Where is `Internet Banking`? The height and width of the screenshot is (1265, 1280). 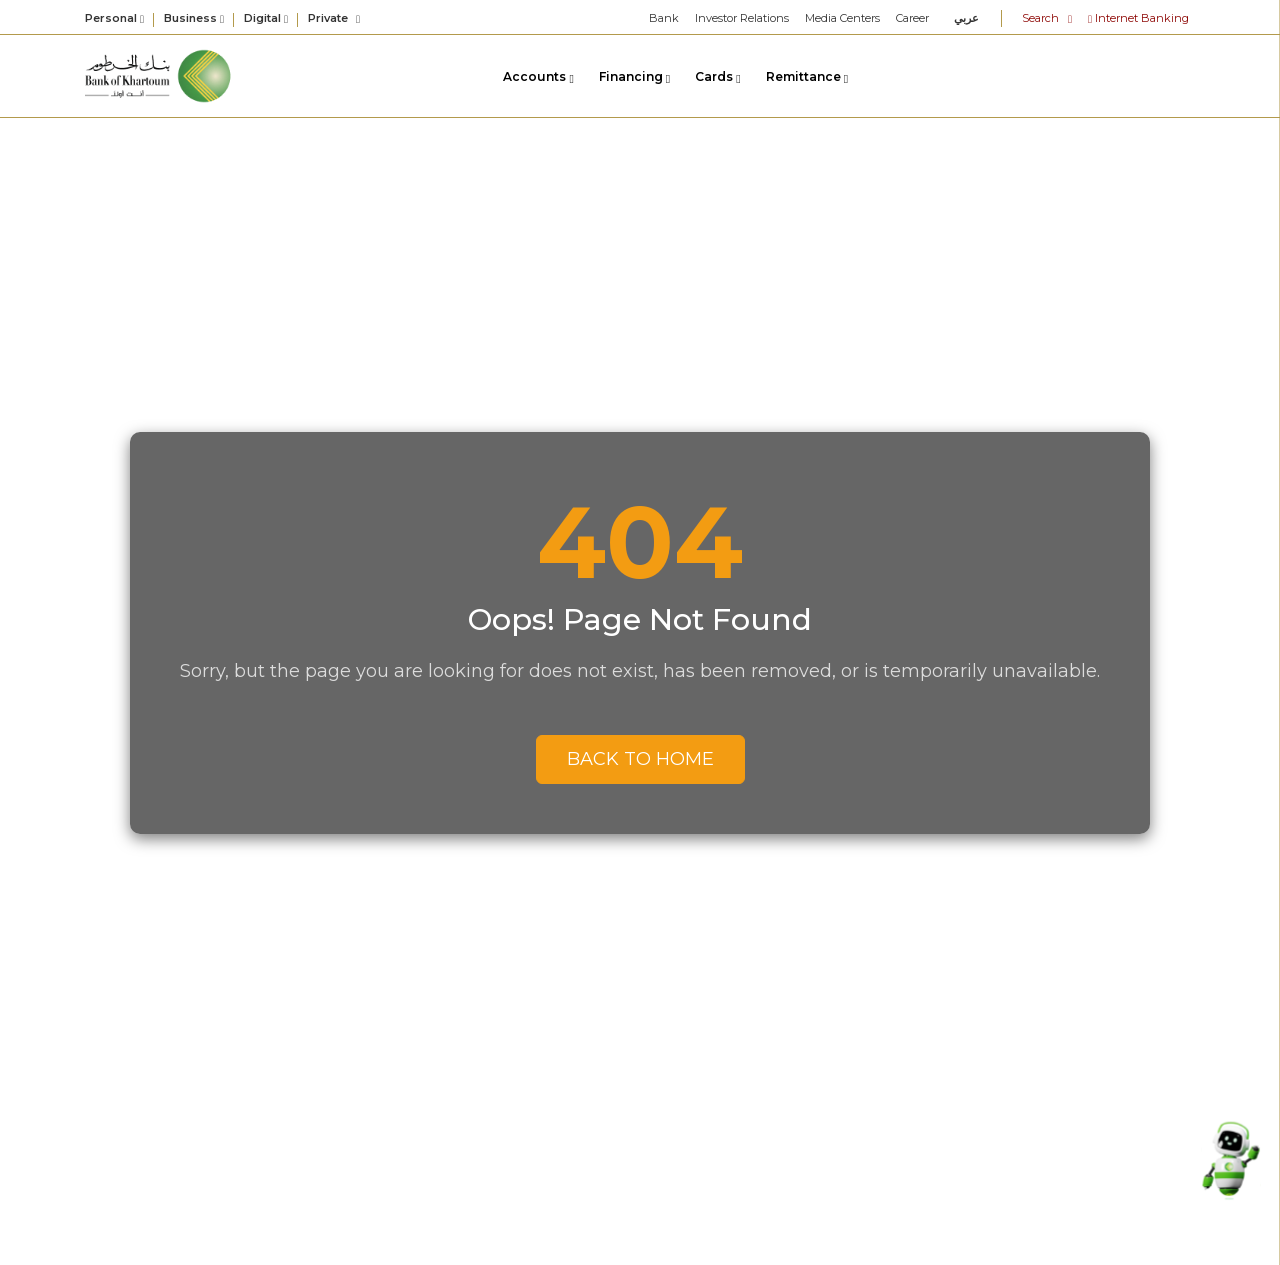
Internet Banking is located at coordinates (1138, 18).